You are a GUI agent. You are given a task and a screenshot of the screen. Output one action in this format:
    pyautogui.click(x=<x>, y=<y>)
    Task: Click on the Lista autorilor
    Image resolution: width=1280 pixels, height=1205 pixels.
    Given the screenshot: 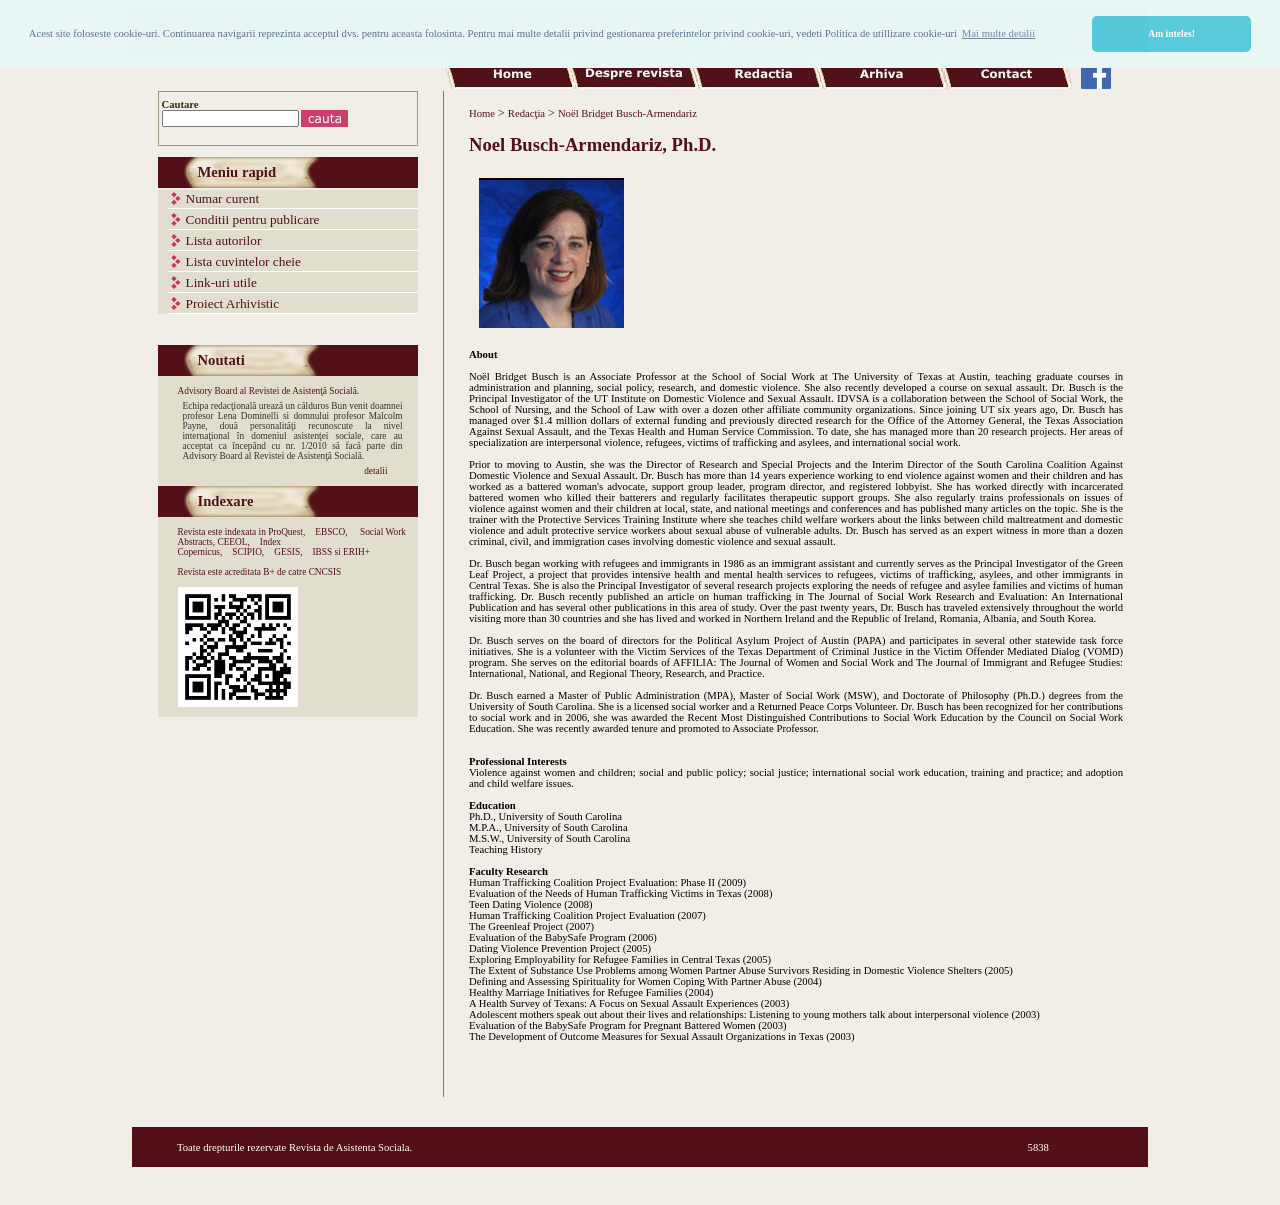 What is the action you would take?
    pyautogui.click(x=224, y=240)
    